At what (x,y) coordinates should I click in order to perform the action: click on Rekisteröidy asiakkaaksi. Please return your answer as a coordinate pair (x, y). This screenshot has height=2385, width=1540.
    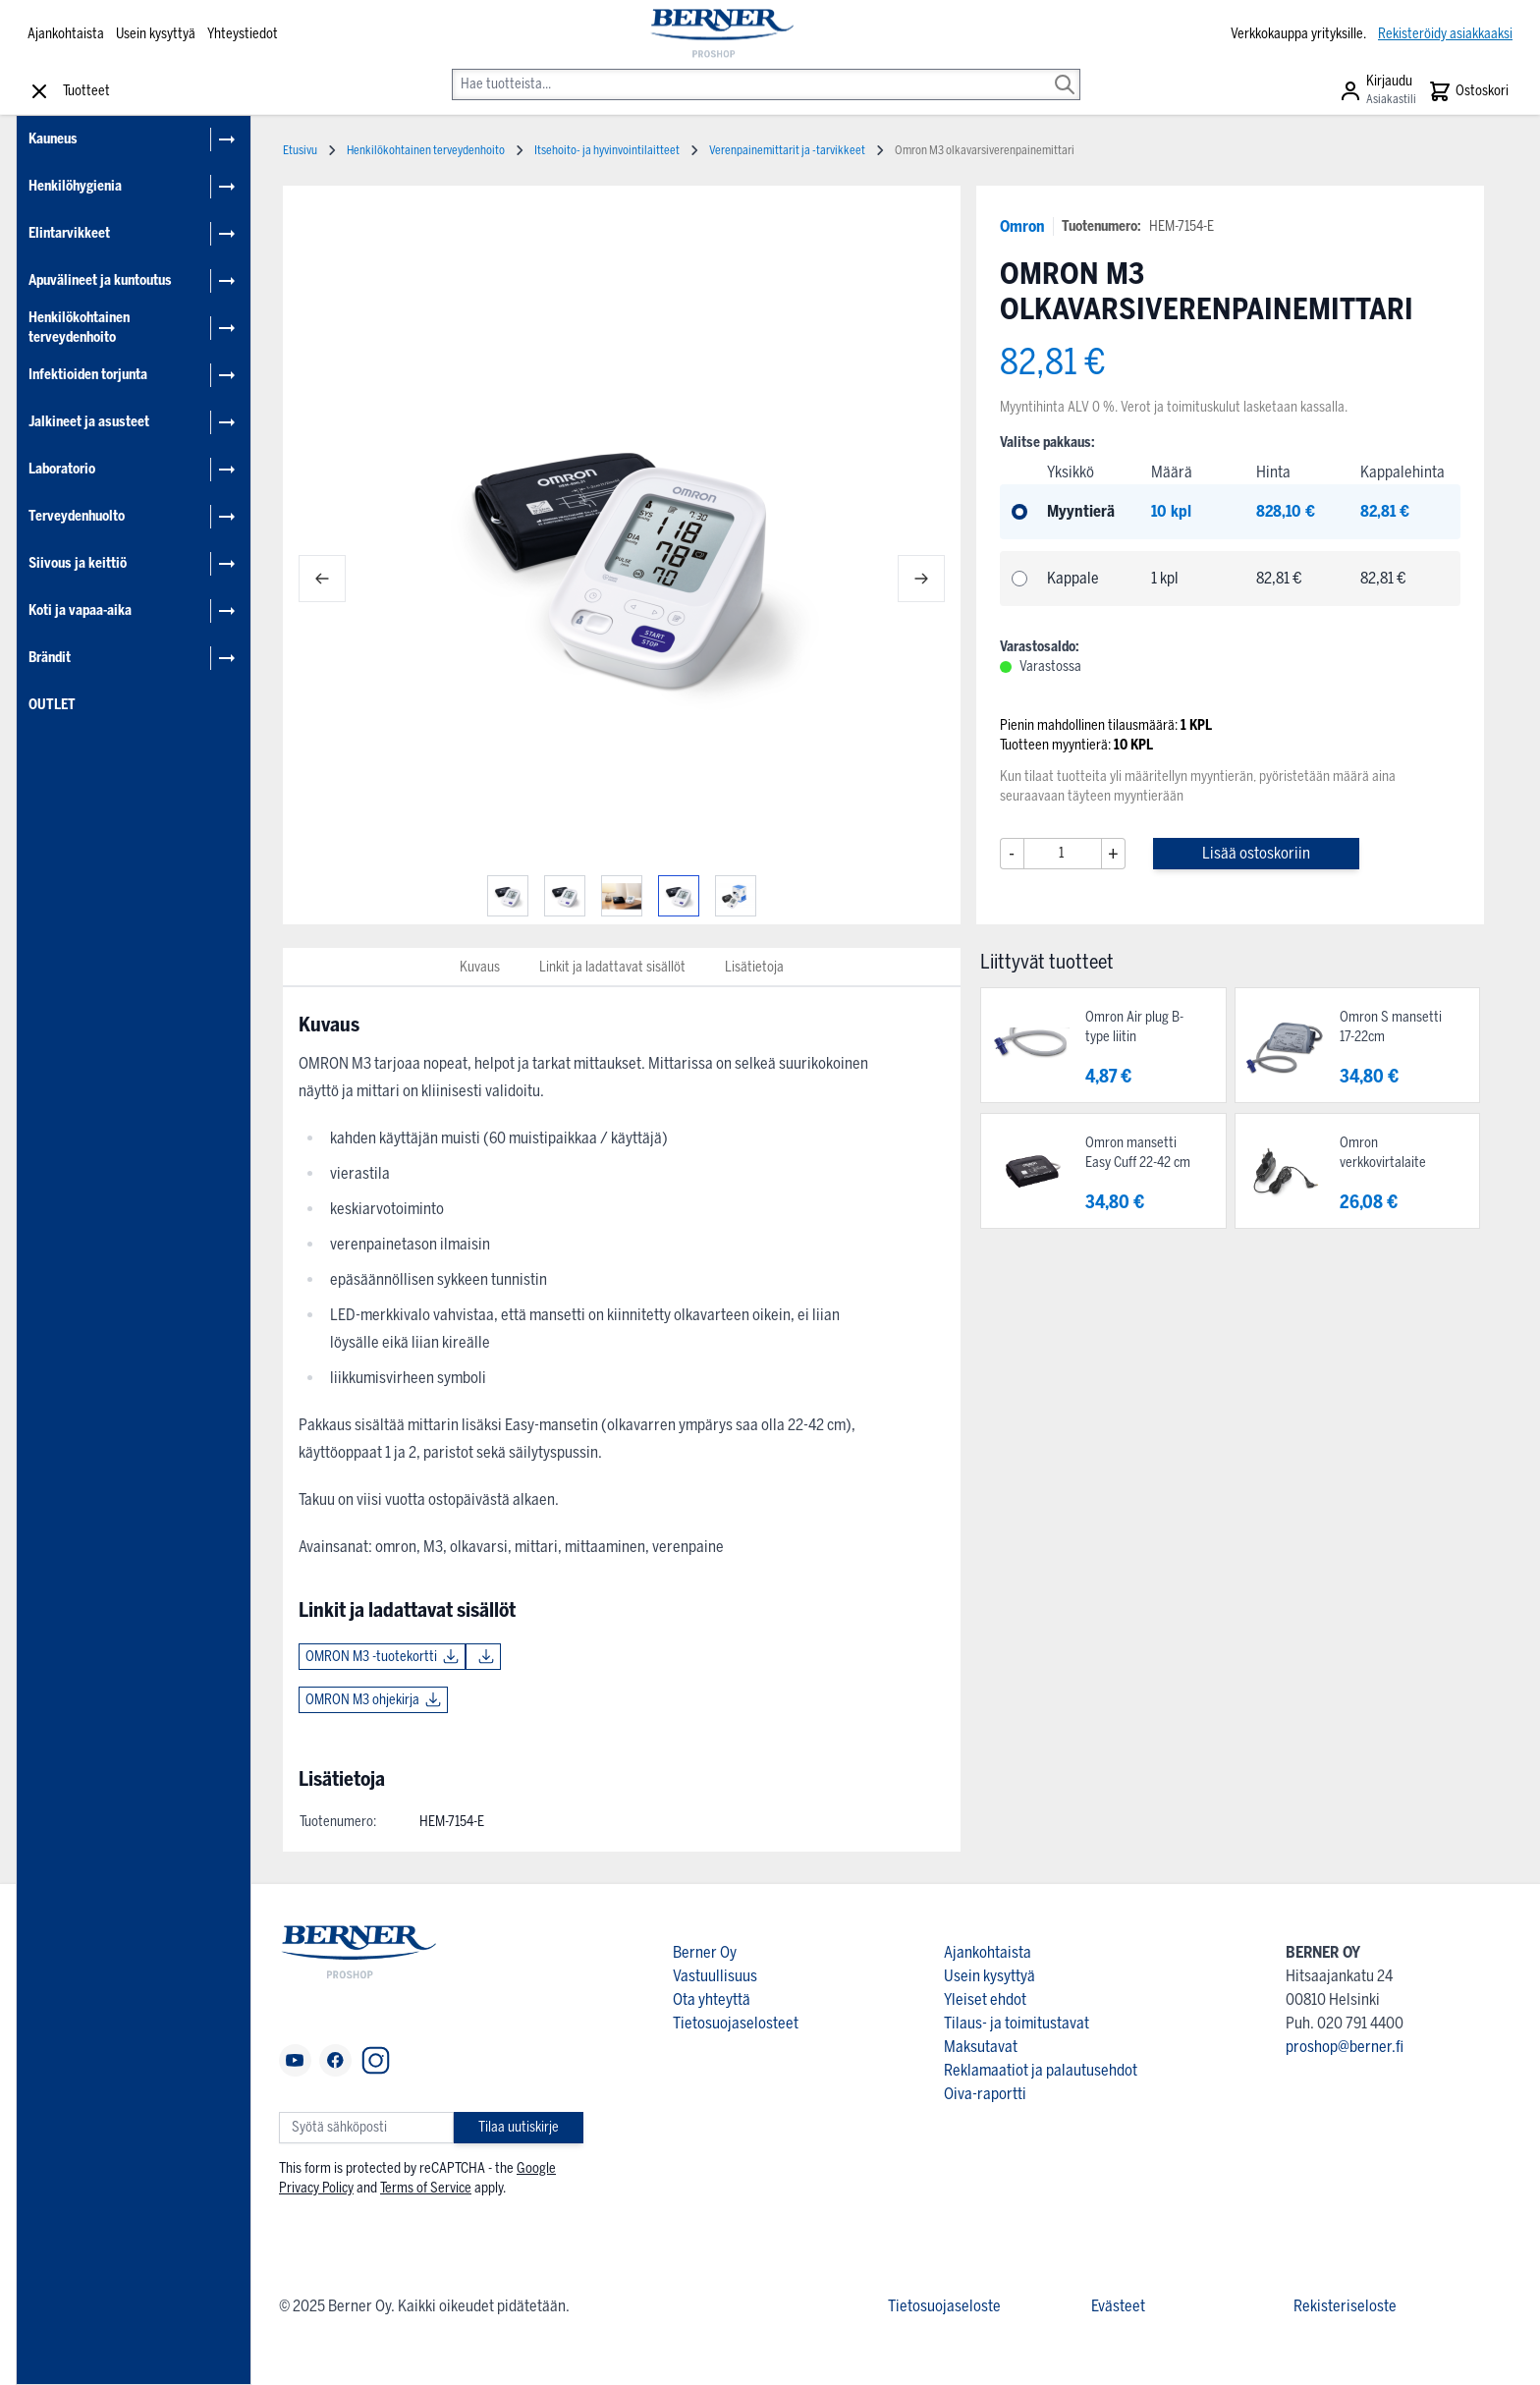
    Looking at the image, I should click on (1445, 34).